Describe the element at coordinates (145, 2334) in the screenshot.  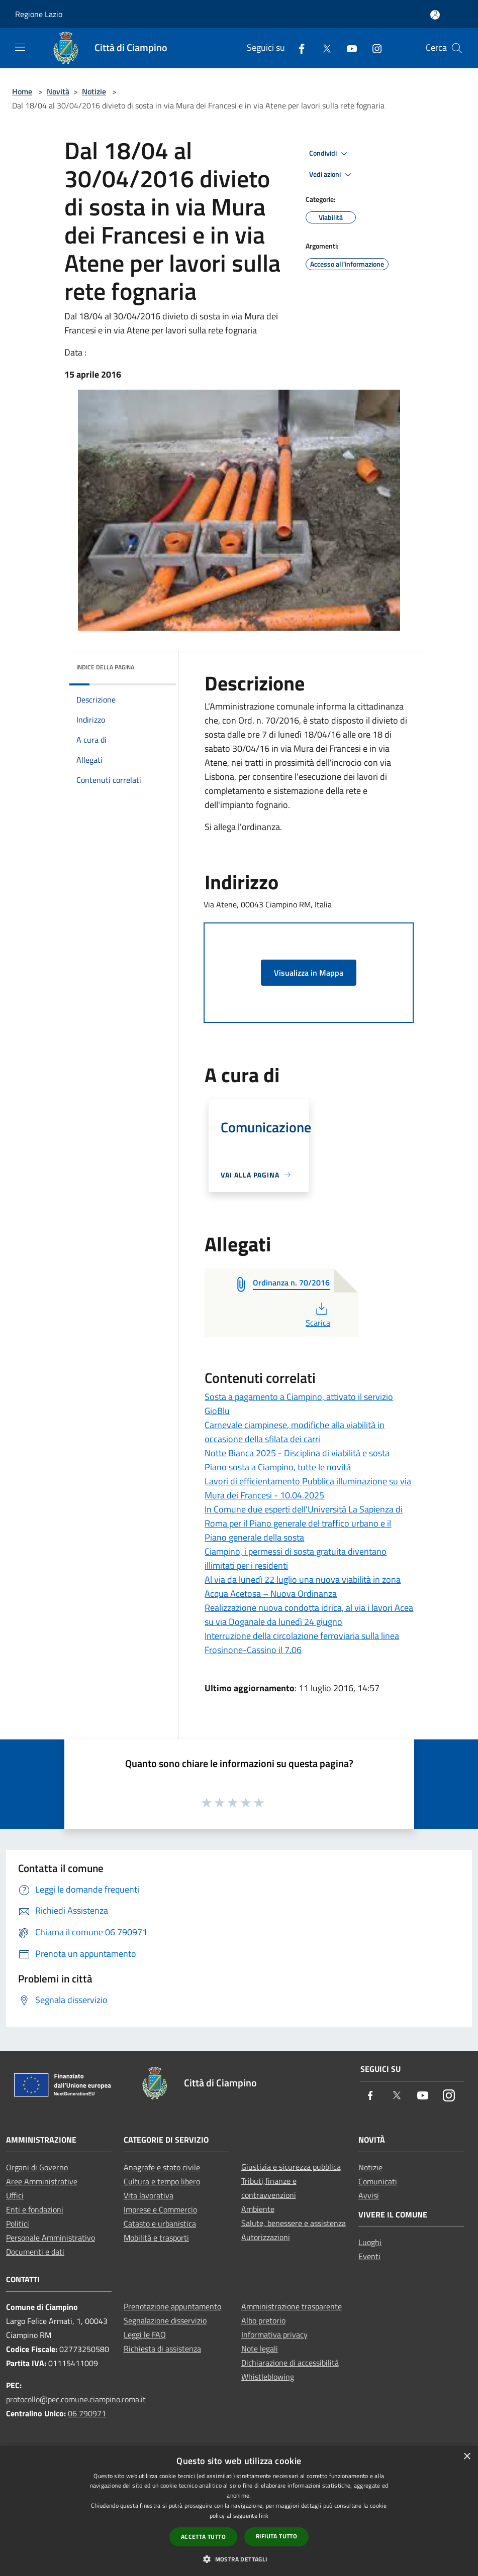
I see `Leggi le FAQ` at that location.